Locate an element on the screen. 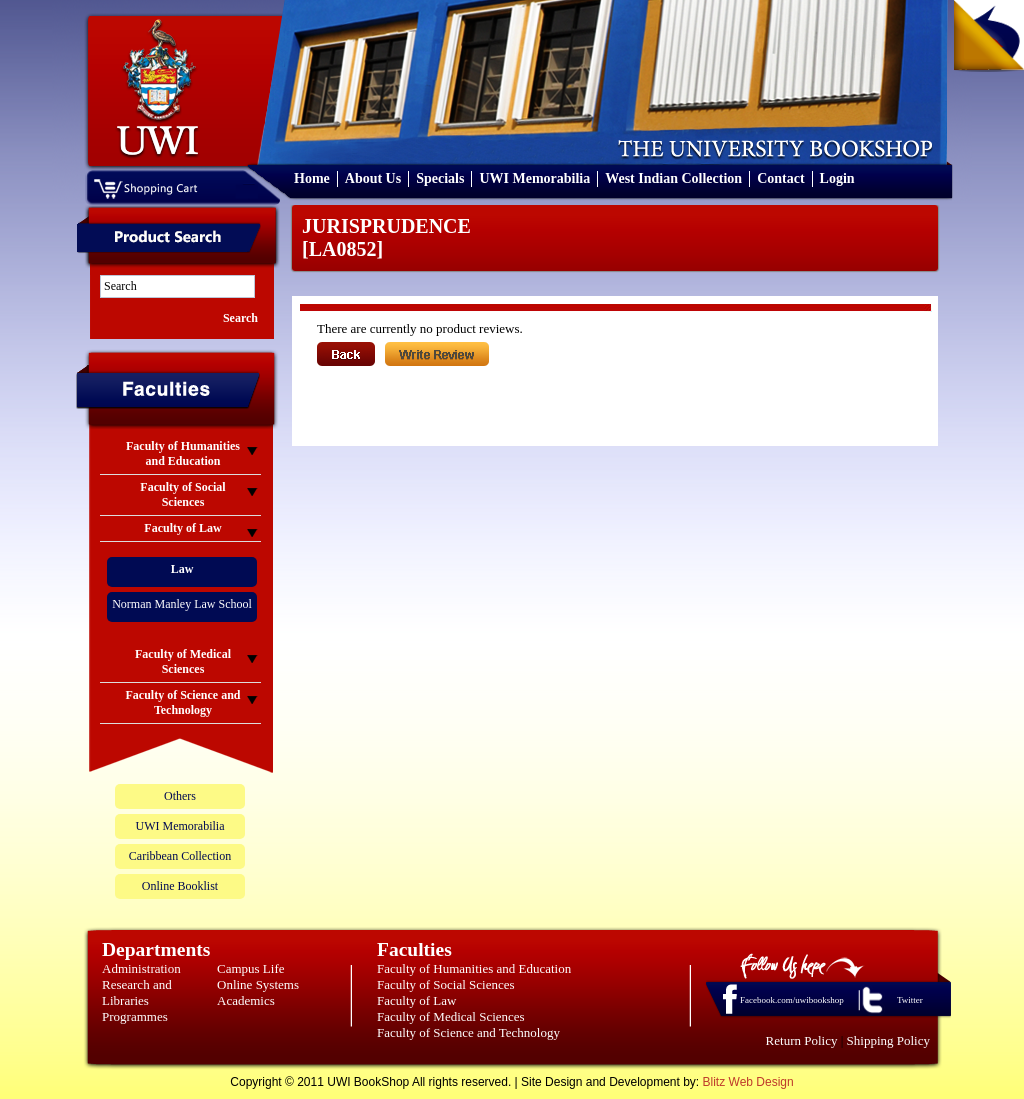  About Us is located at coordinates (373, 178).